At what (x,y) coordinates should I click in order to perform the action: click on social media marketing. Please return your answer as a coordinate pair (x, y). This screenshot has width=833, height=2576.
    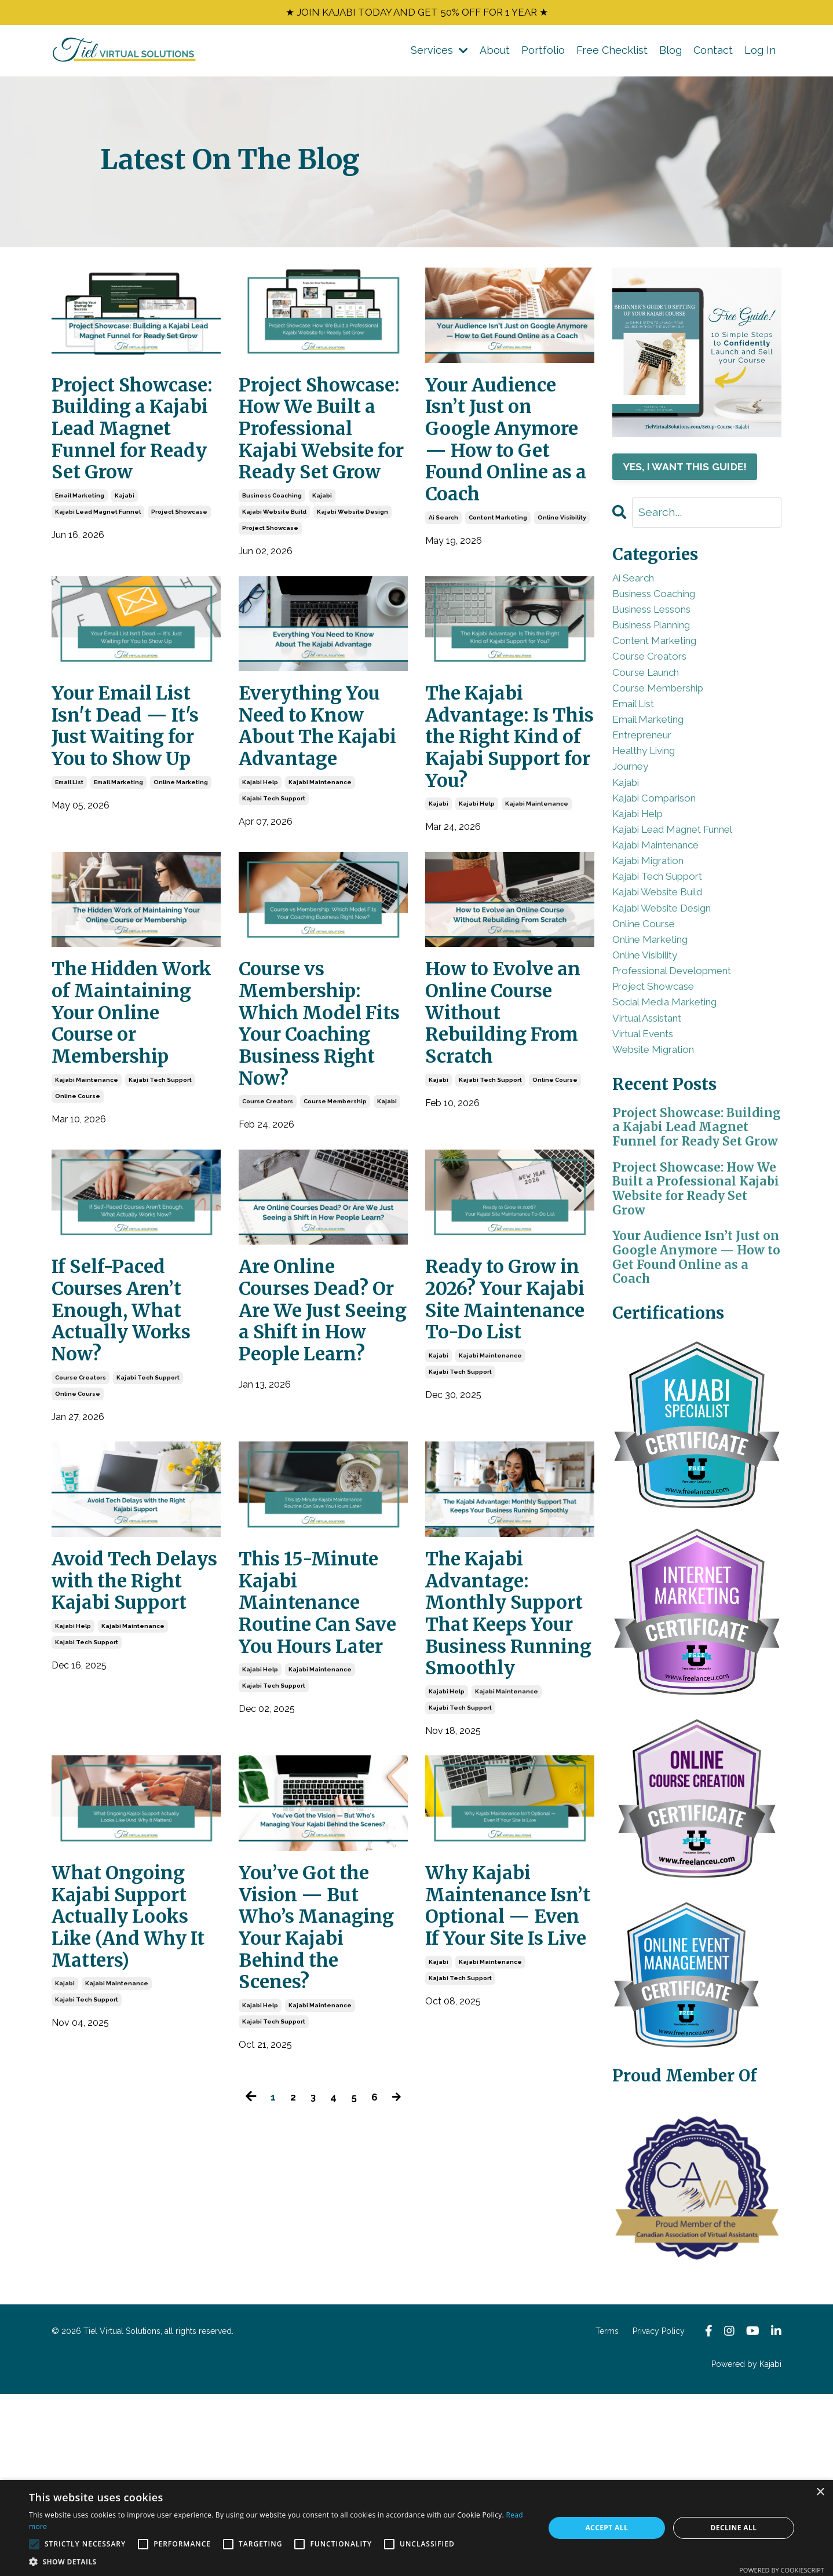
    Looking at the image, I should click on (677, 1111).